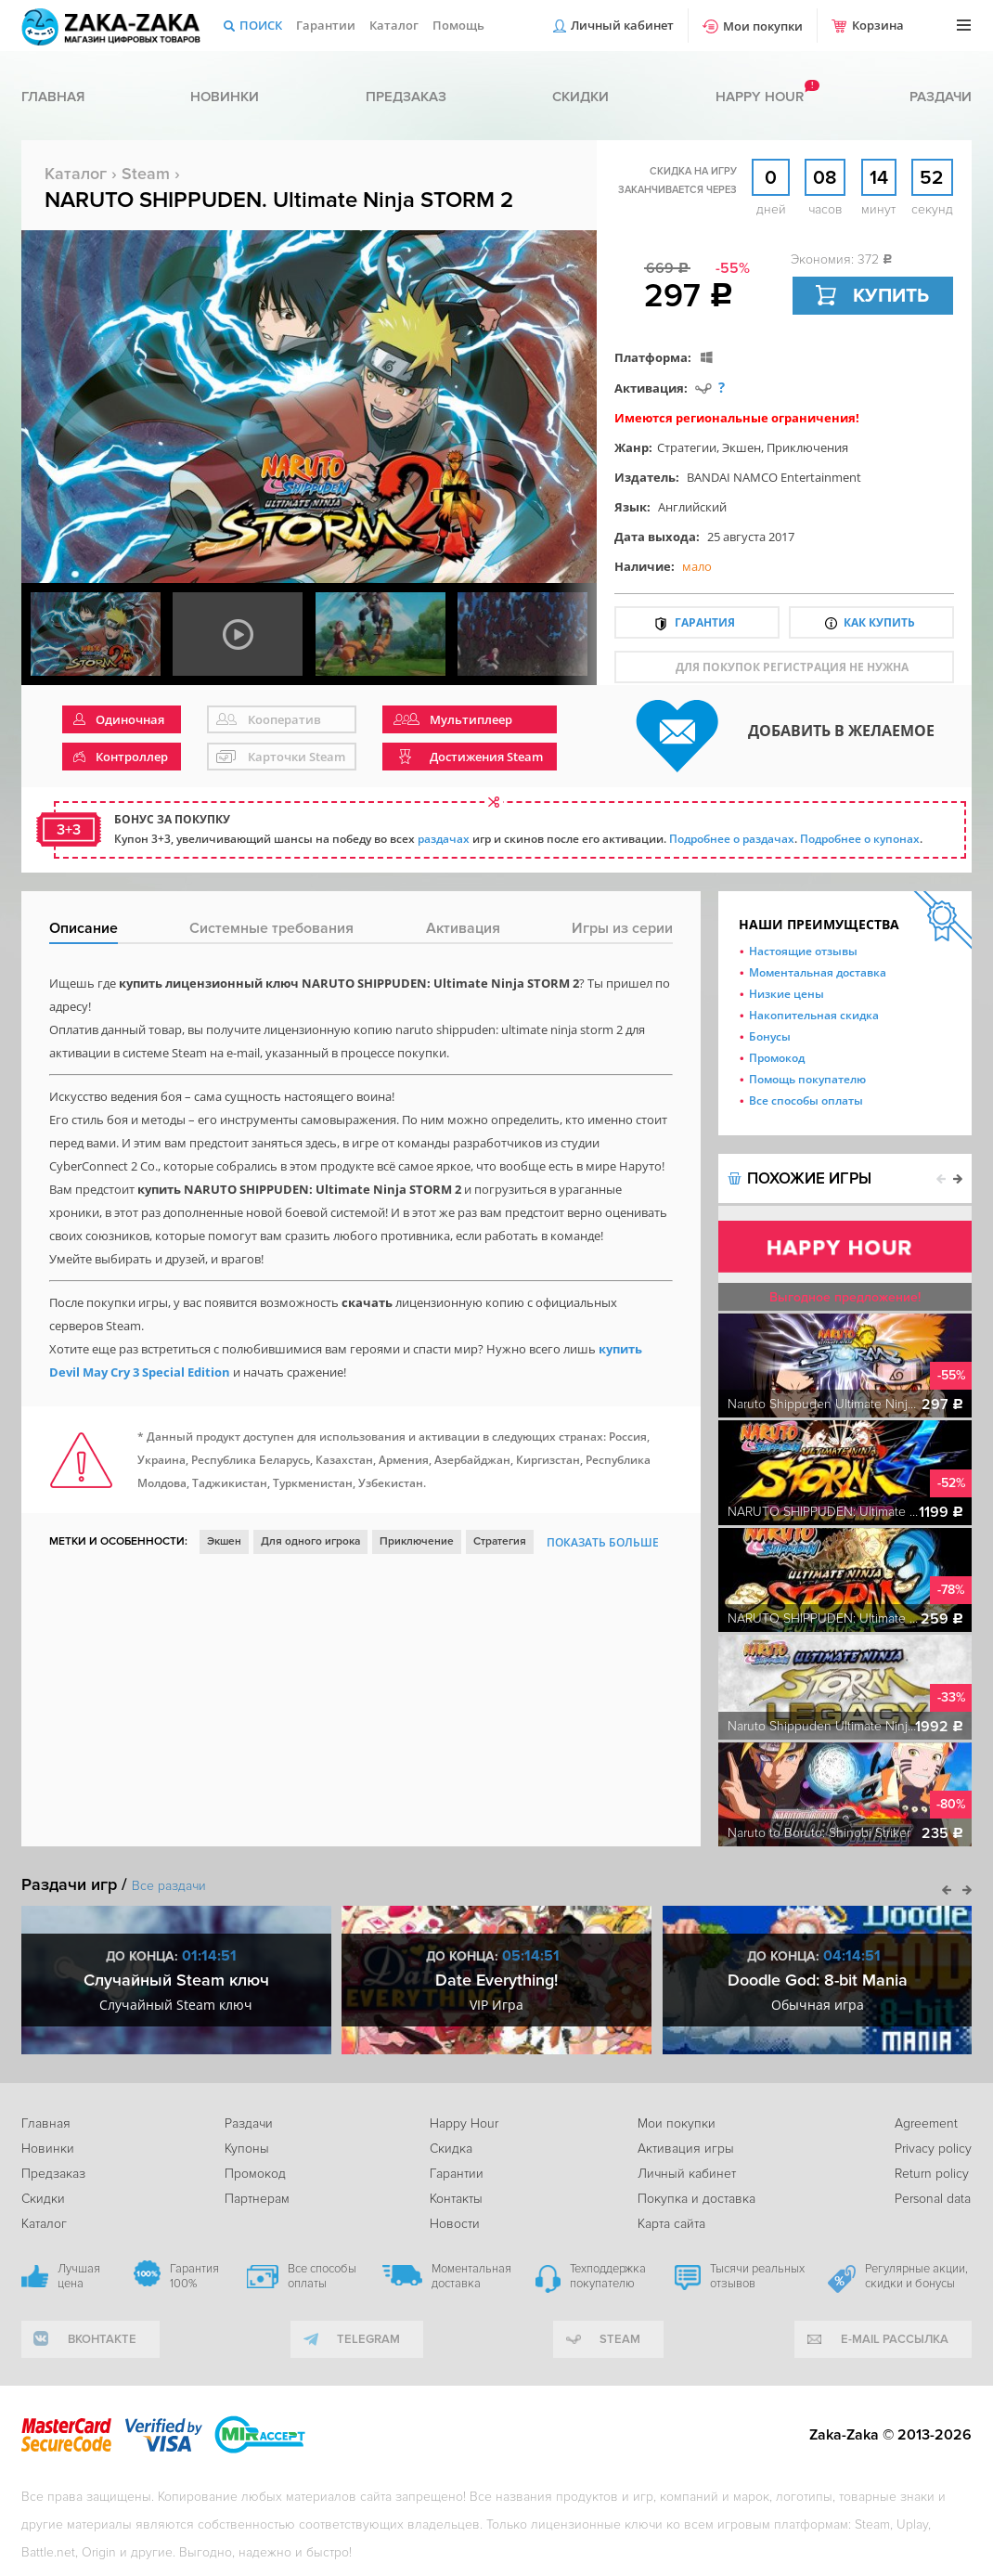 This screenshot has height=2576, width=993. Describe the element at coordinates (451, 2148) in the screenshot. I see `Скидка` at that location.